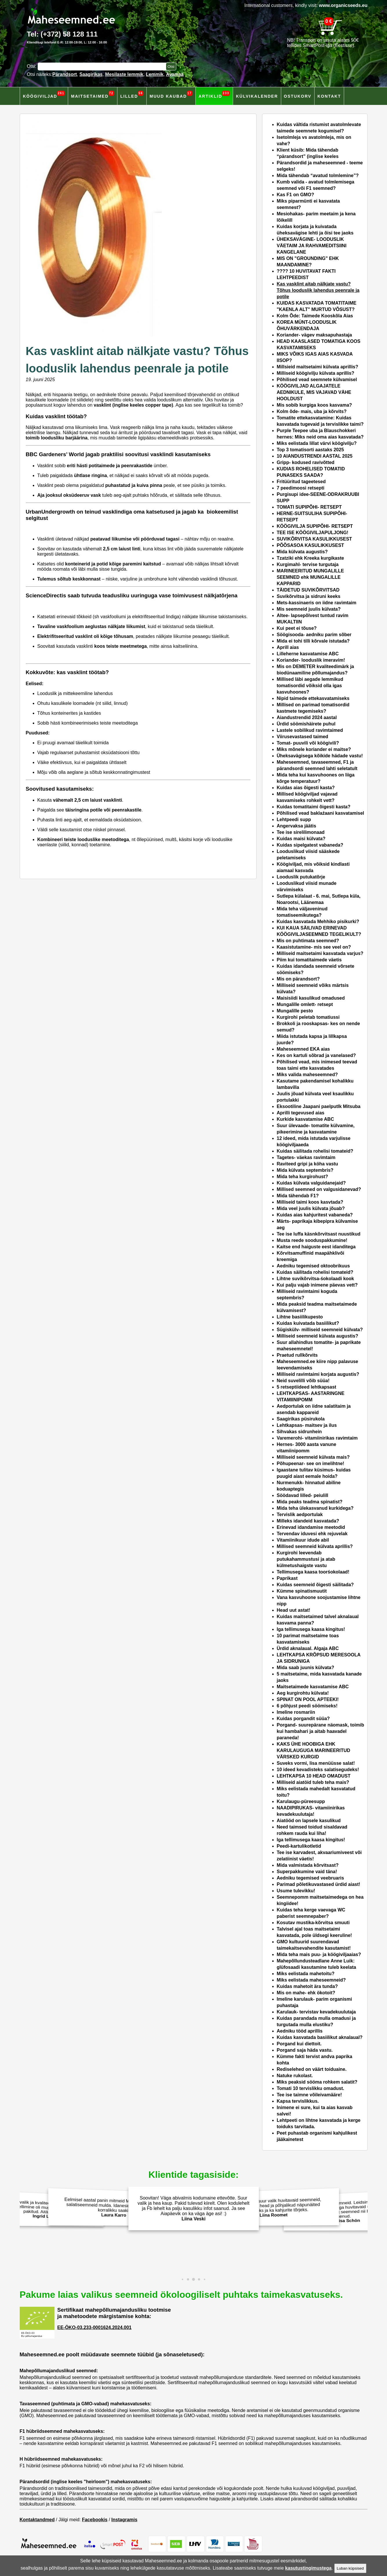 The image size is (387, 2576). I want to click on Aeg kurgirohtu külvata!, so click(303, 1693).